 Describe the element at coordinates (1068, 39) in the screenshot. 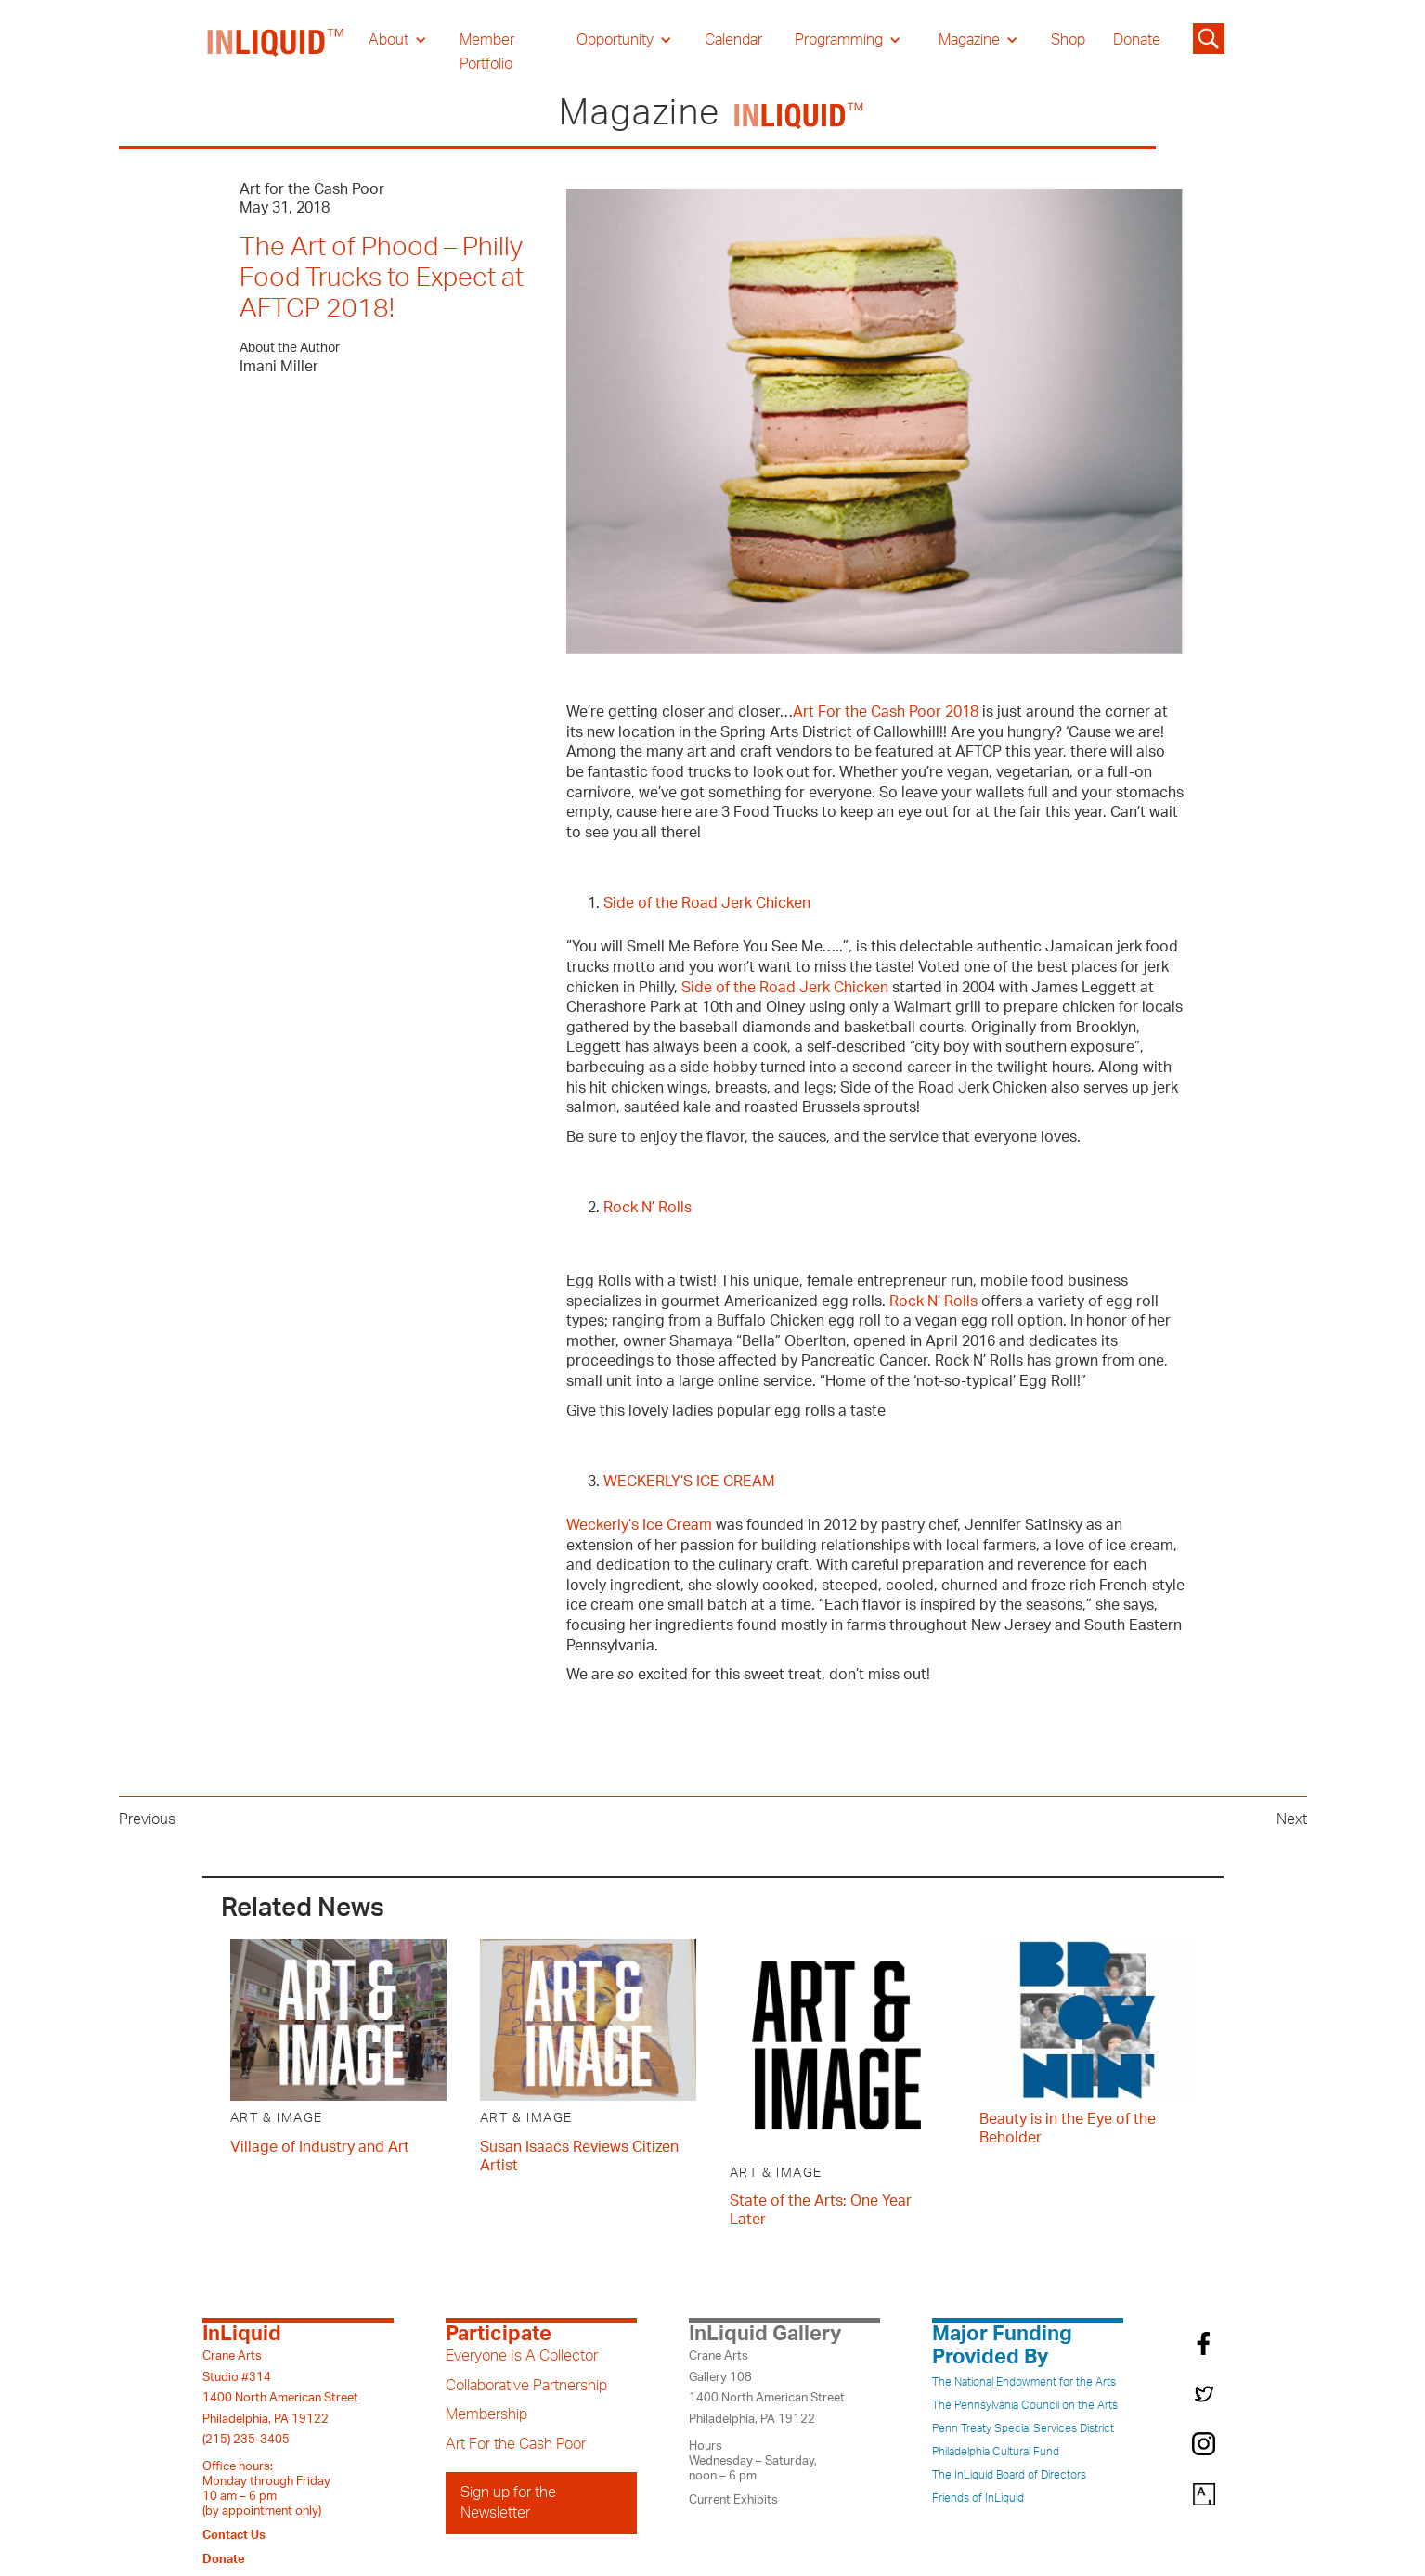

I see `Shop` at that location.